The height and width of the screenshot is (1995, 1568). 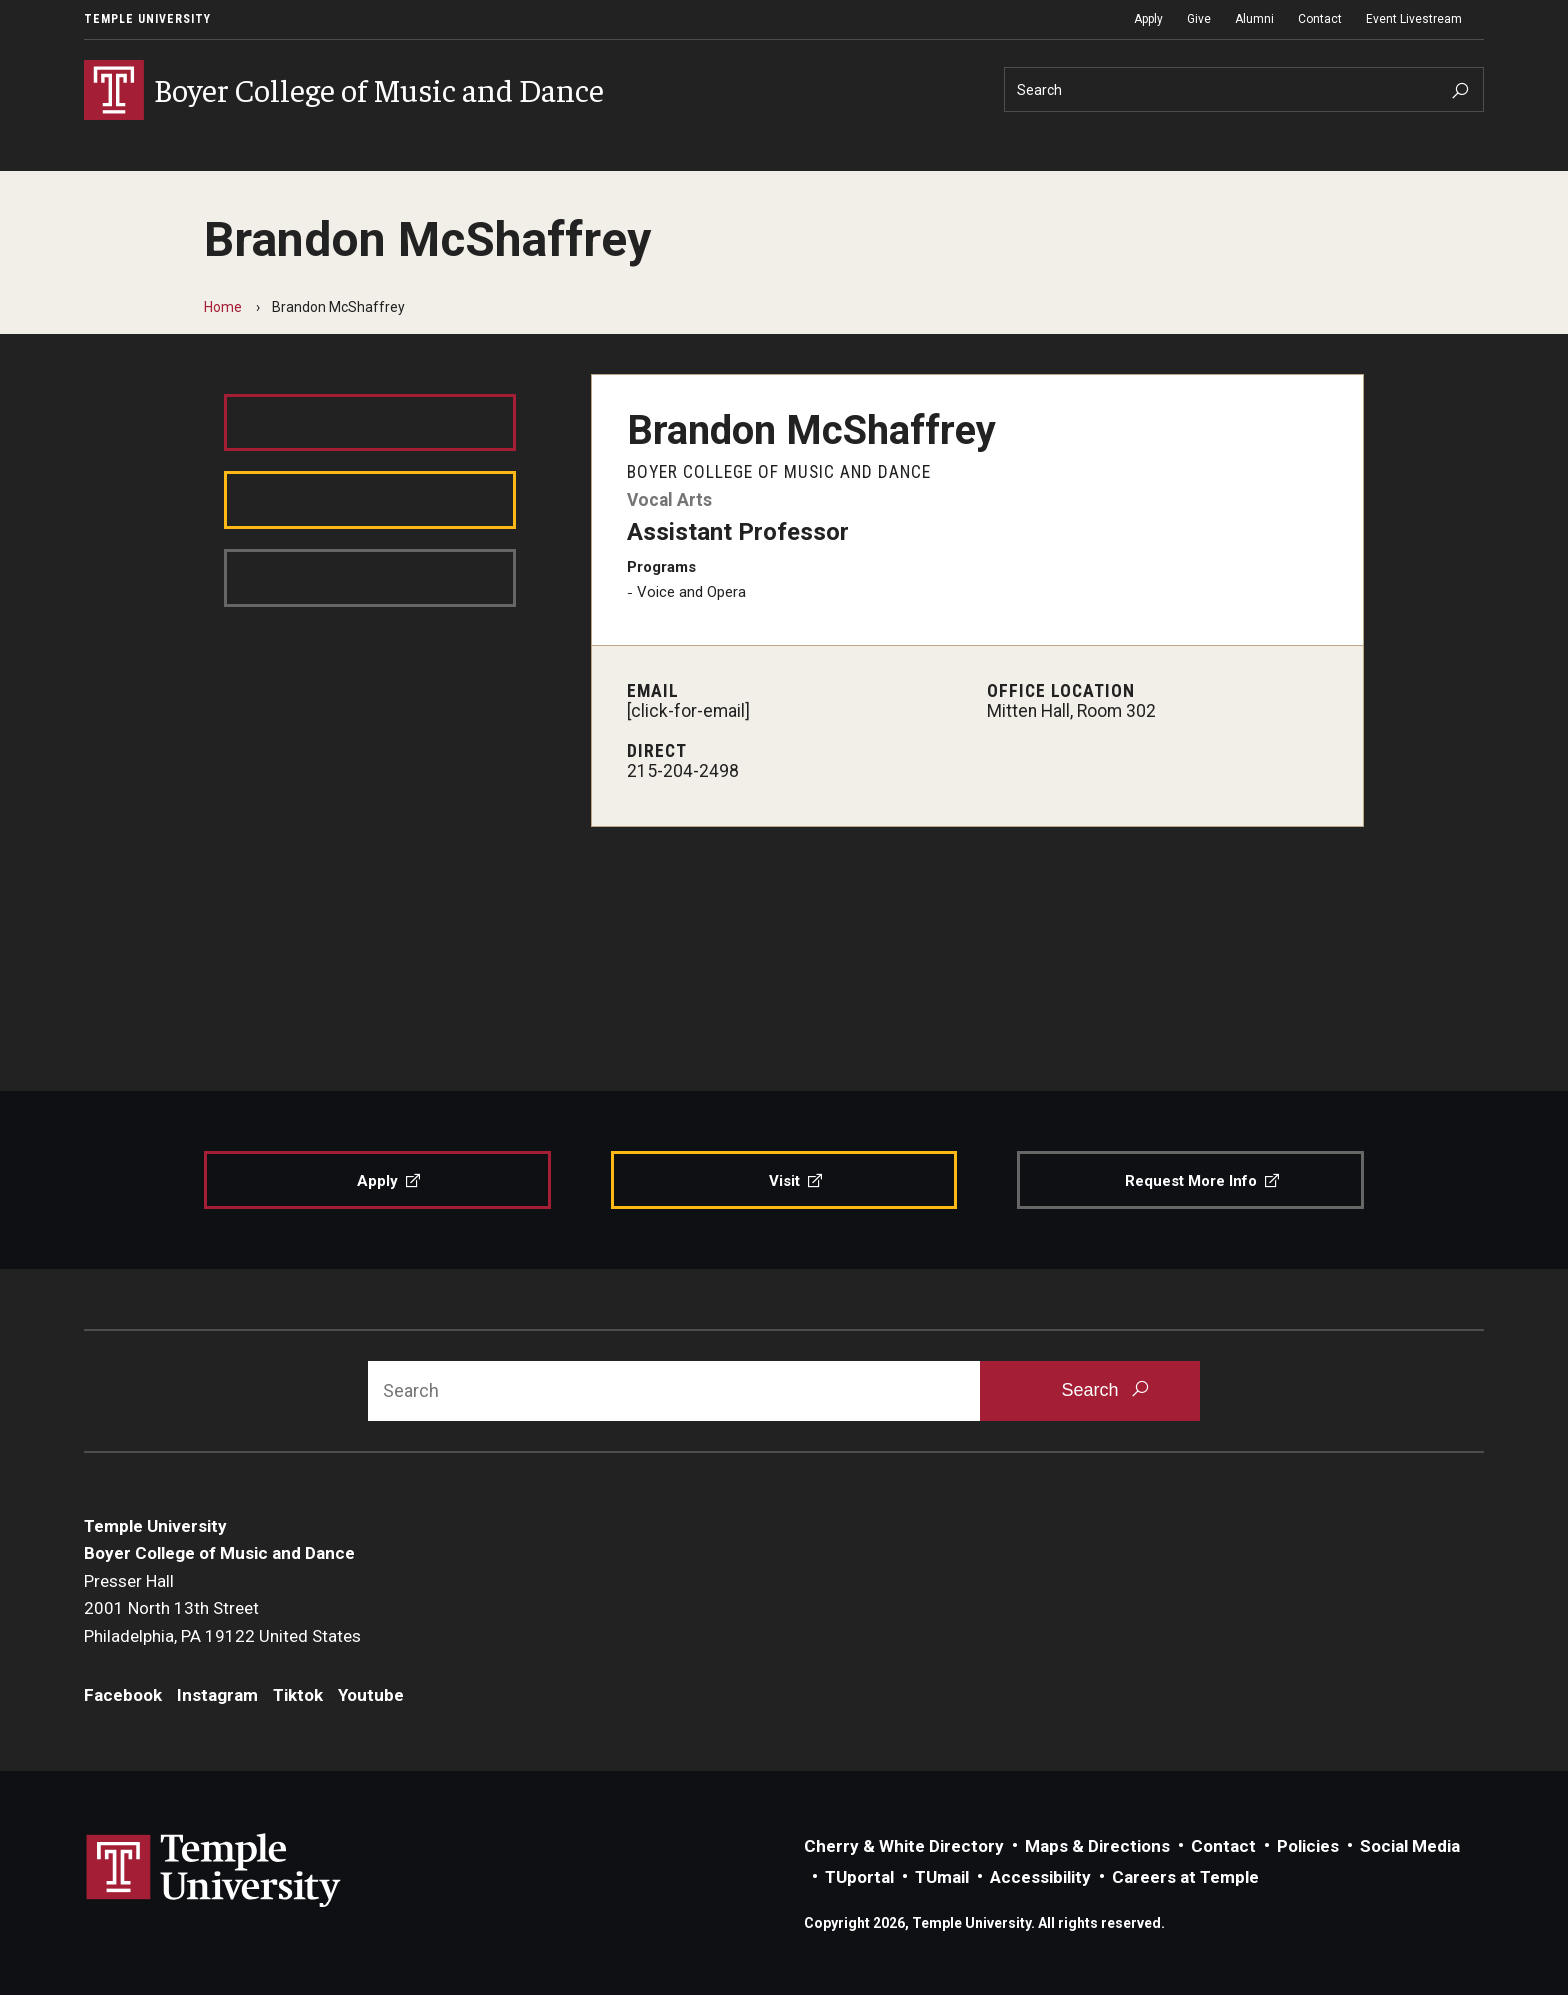 I want to click on TUmail, so click(x=942, y=1877).